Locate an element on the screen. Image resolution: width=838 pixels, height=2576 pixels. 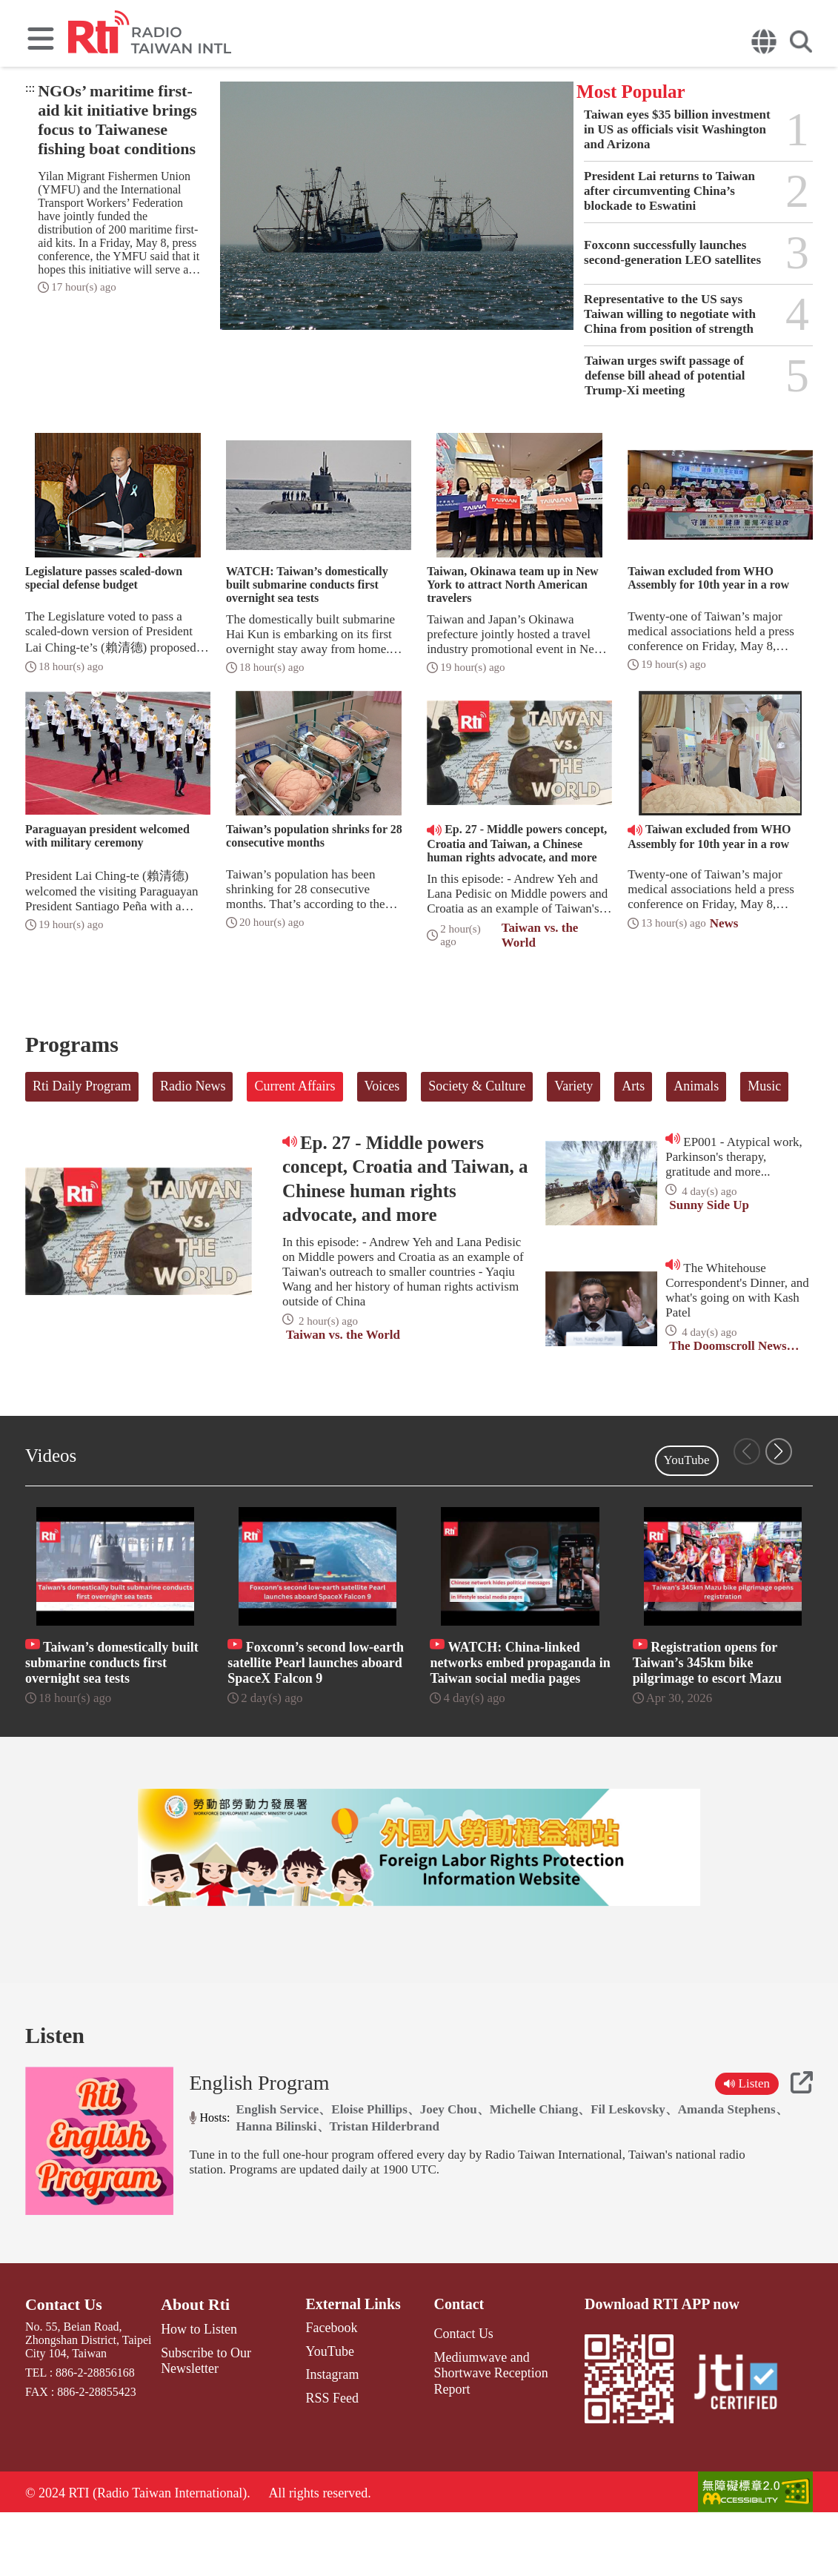
Current Affairs is located at coordinates (294, 1086).